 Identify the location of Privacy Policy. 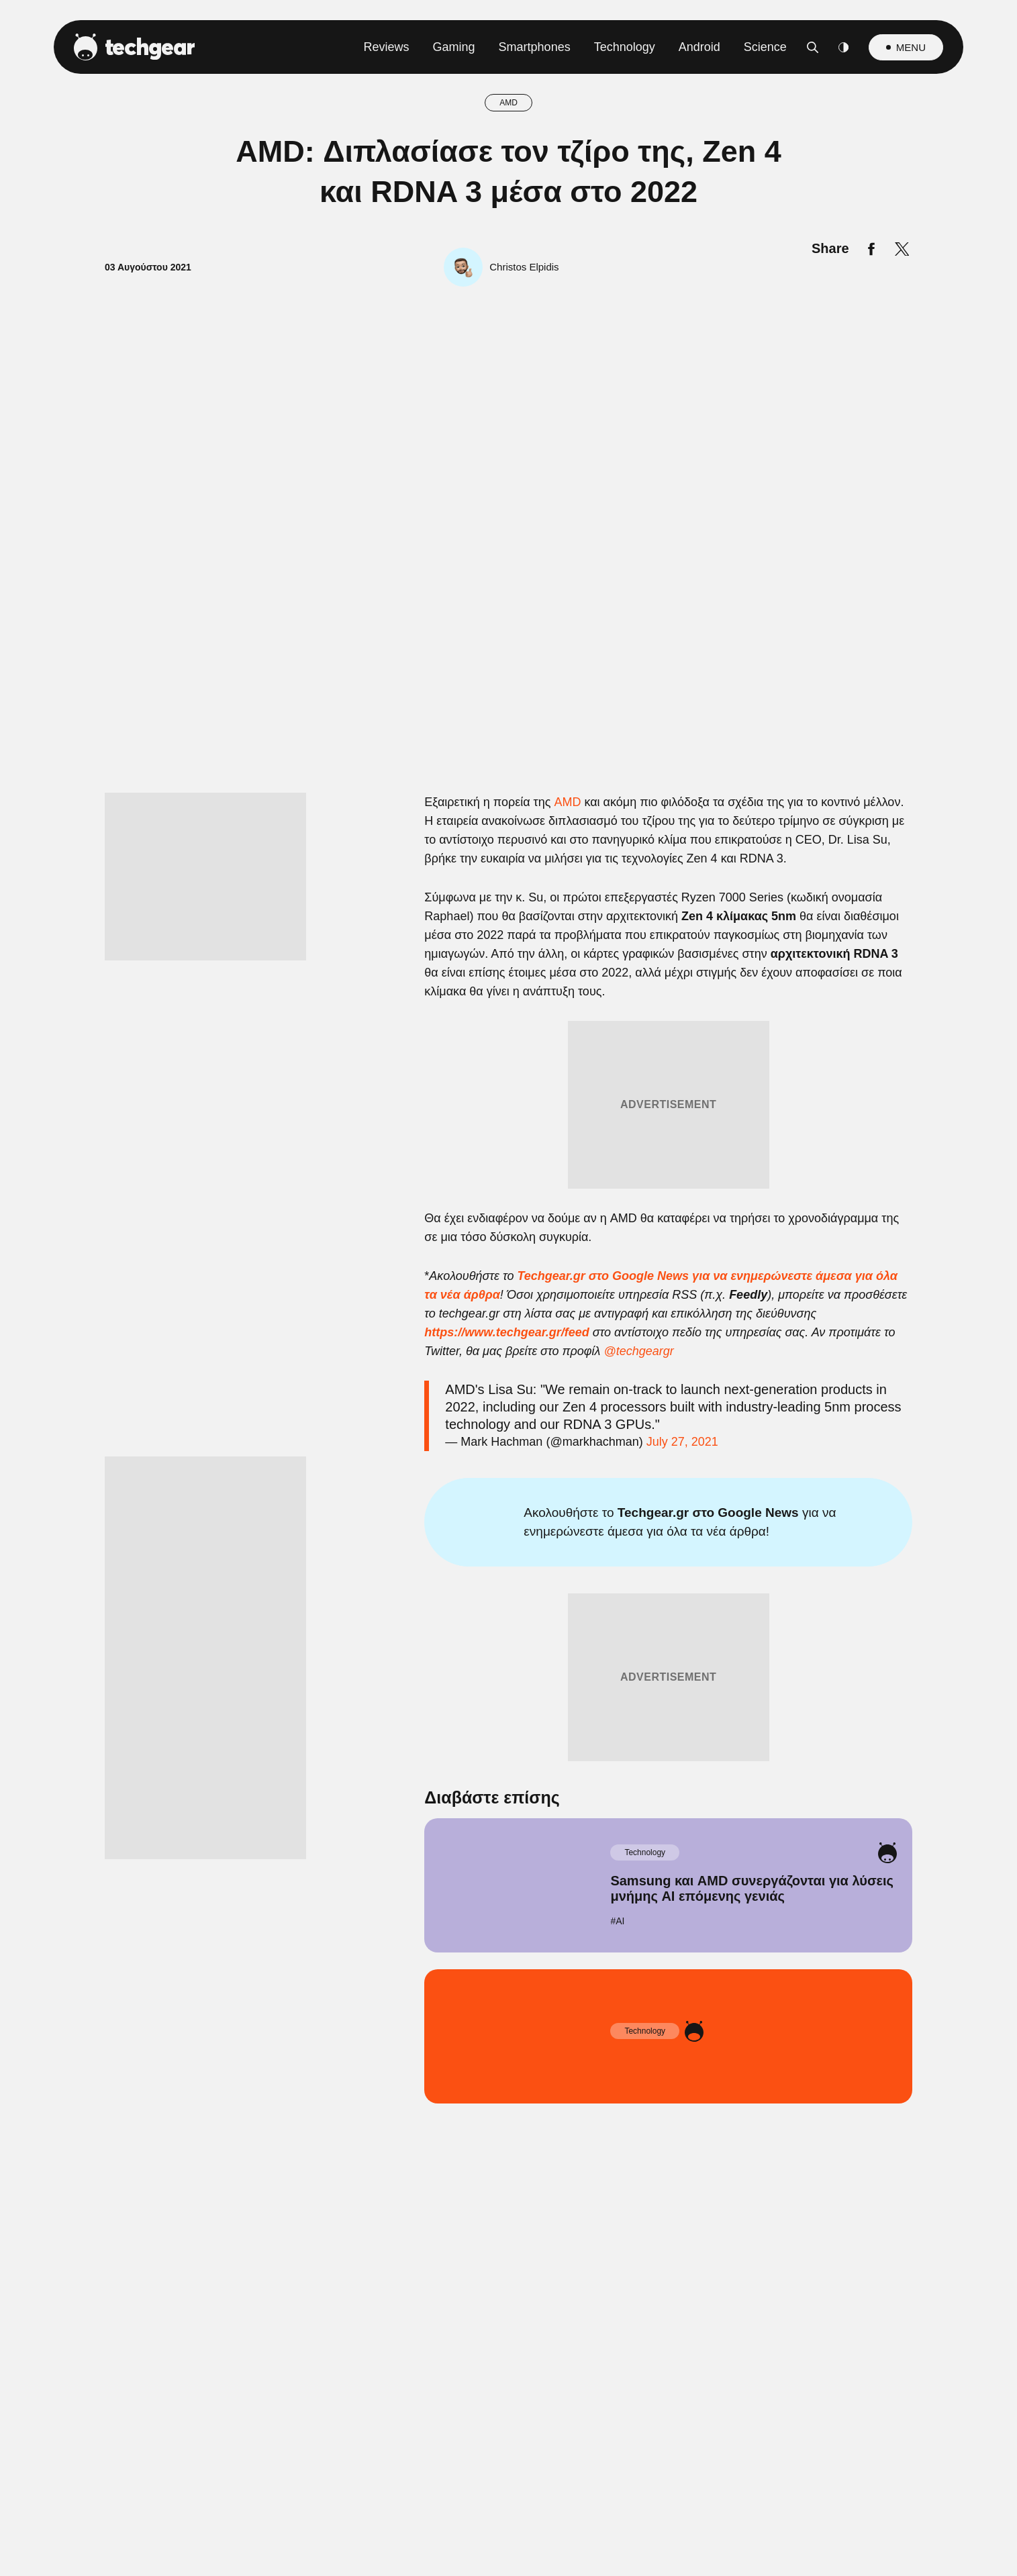
(583, 1608).